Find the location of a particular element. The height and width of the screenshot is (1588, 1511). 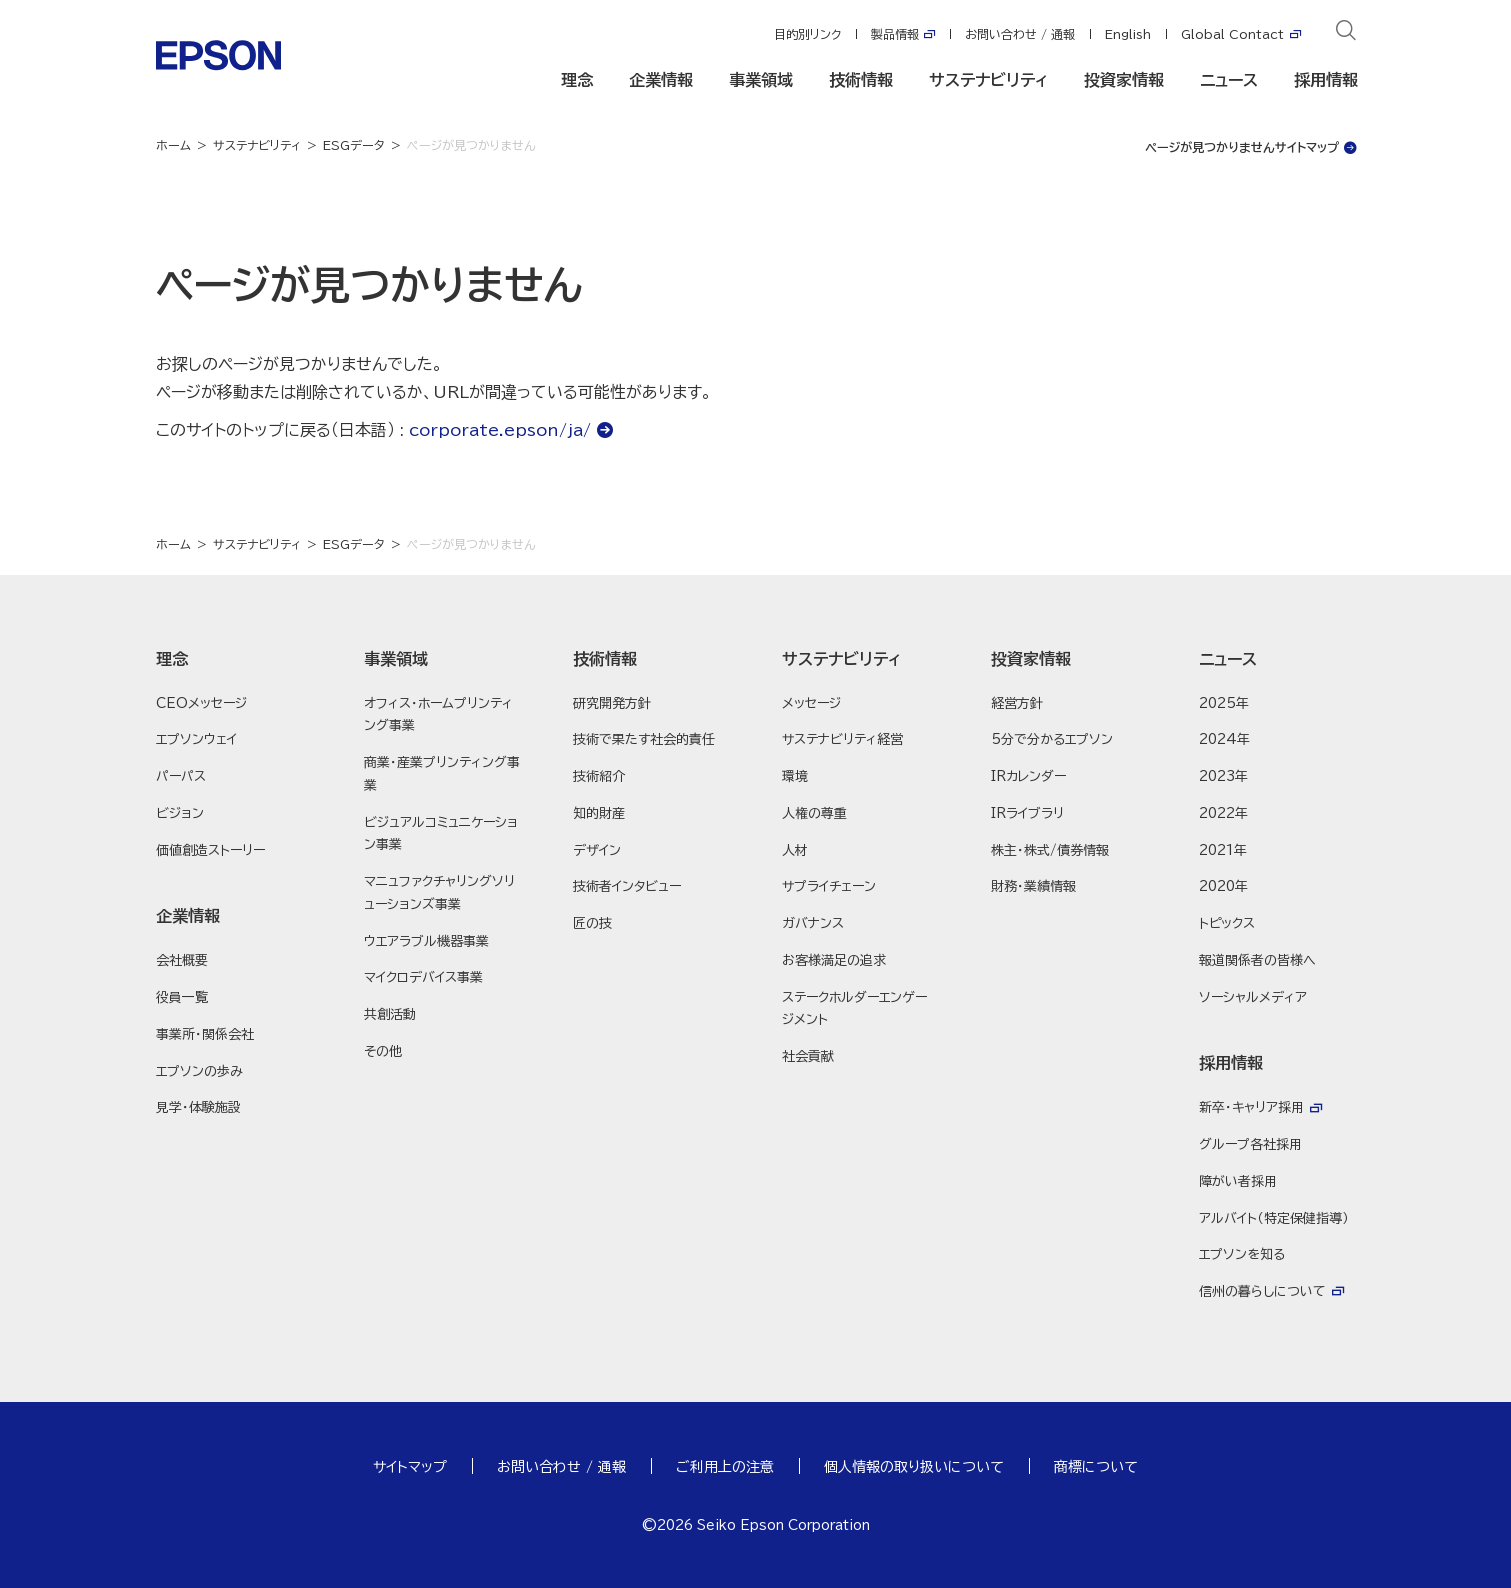

2021年 is located at coordinates (1223, 850).